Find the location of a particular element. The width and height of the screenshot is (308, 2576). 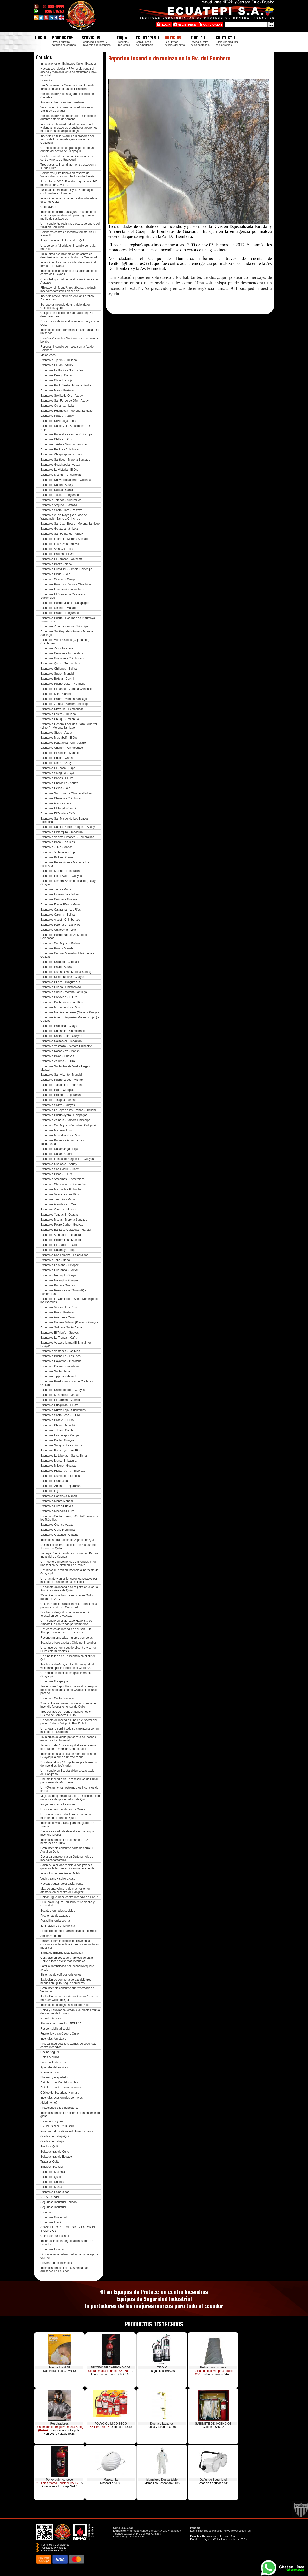

Colapso de edificio en Sao Paulo dejó 44 desaparecidos is located at coordinates (66, 314).